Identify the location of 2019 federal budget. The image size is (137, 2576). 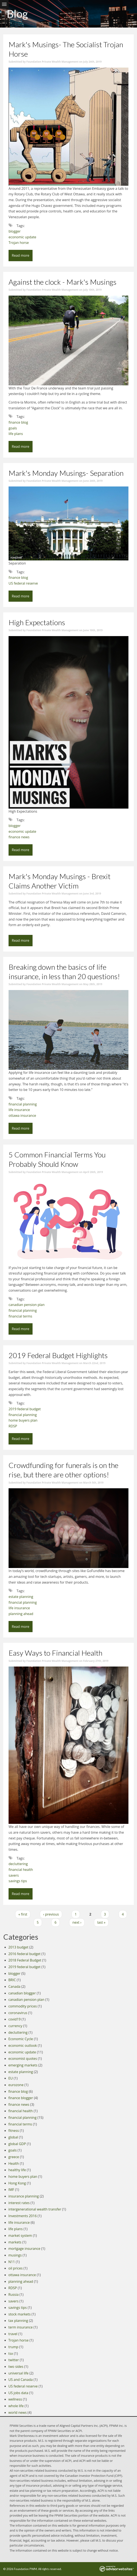
(25, 1409).